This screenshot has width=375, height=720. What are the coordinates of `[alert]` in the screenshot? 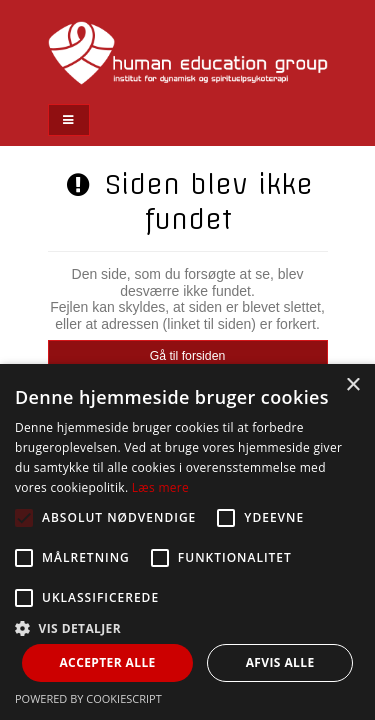 It's located at (187, 542).